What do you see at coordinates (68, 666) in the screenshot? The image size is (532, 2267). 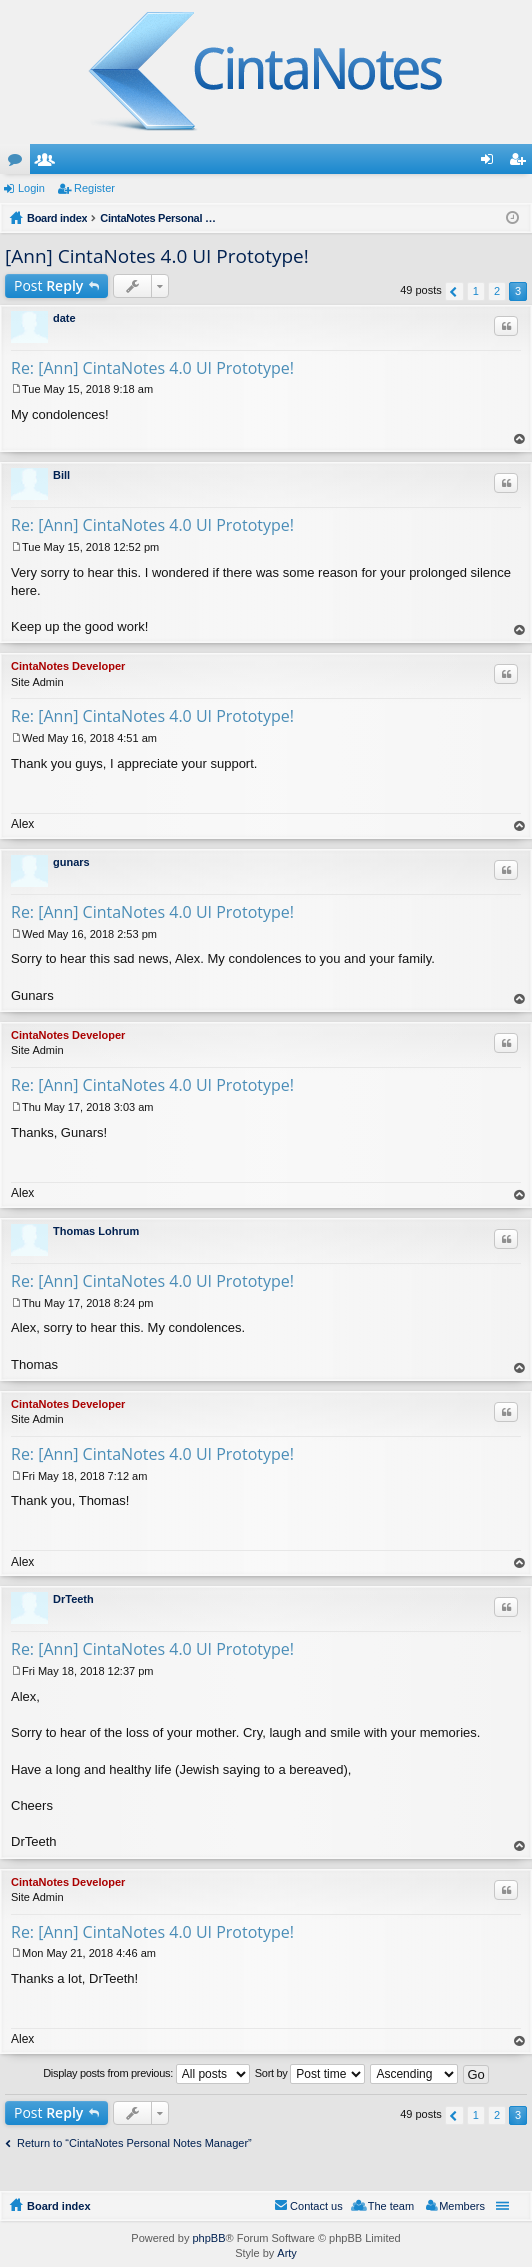 I see `CintaNotes Developer` at bounding box center [68, 666].